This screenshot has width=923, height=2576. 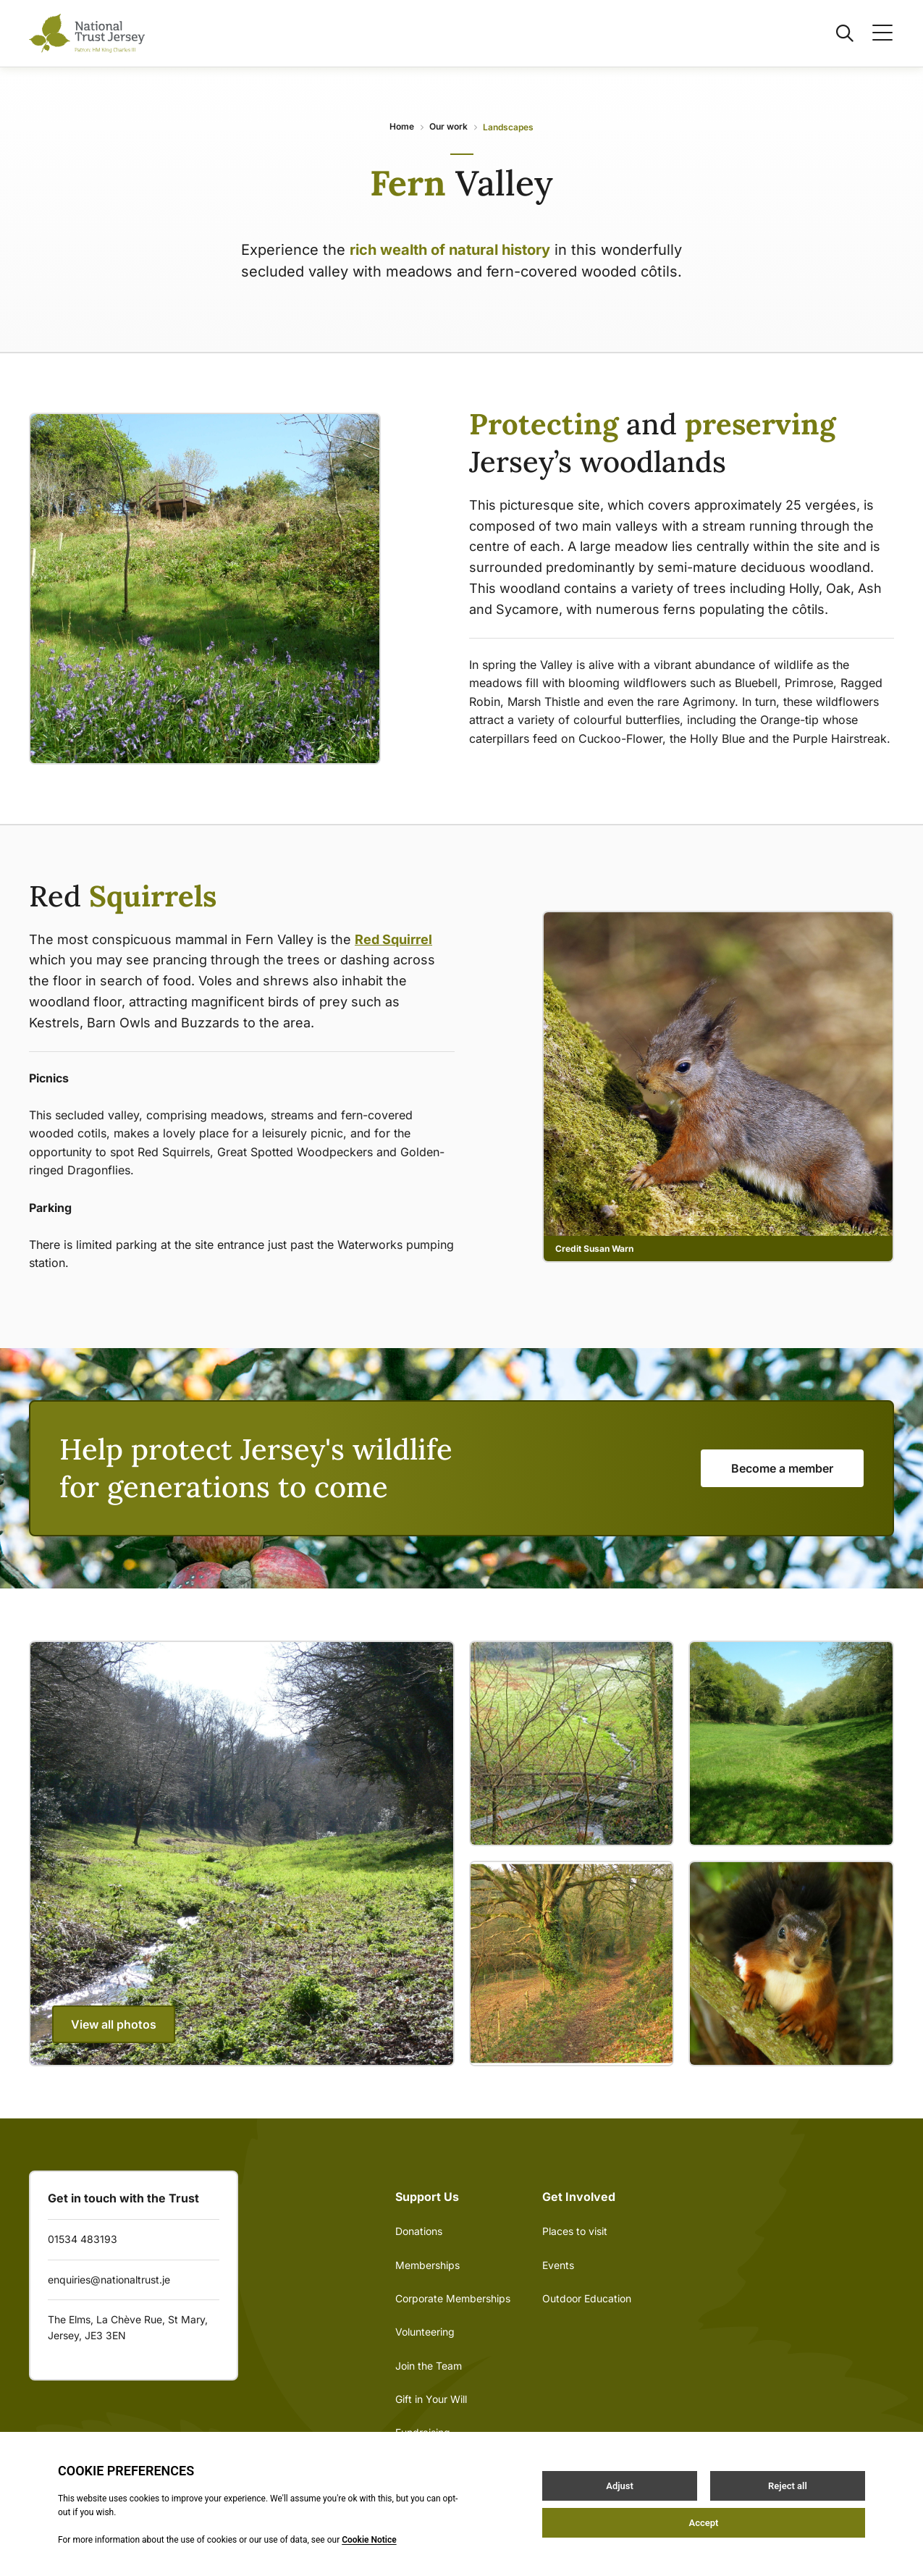 What do you see at coordinates (427, 2265) in the screenshot?
I see `Memberships` at bounding box center [427, 2265].